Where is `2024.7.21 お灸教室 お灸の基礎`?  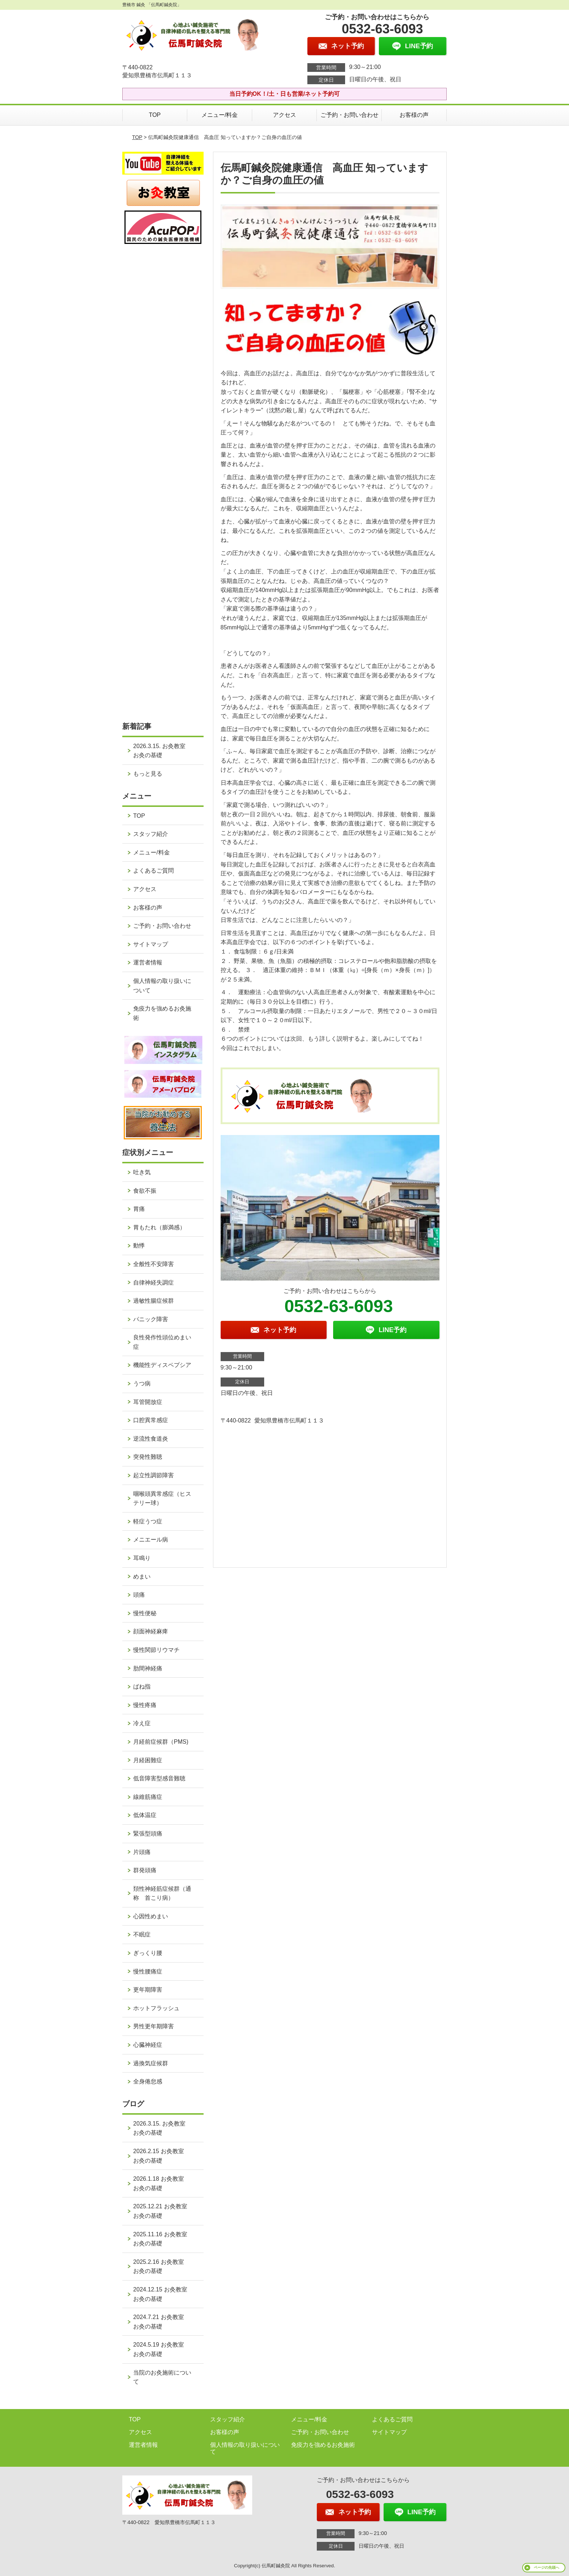 2024.7.21 お灸教室 お灸の基礎 is located at coordinates (161, 2322).